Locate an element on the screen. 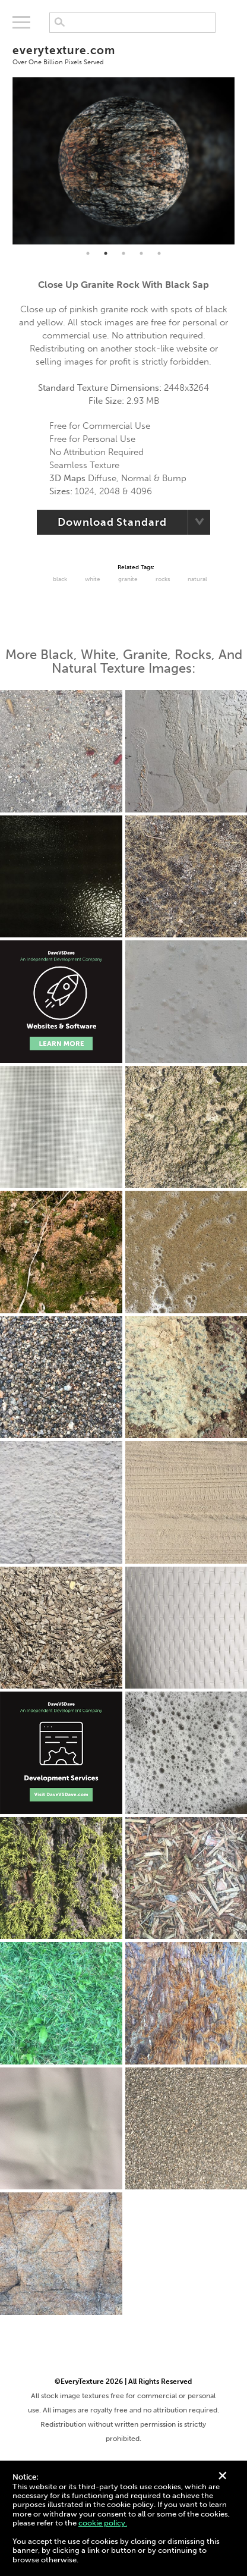  black is located at coordinates (60, 579).